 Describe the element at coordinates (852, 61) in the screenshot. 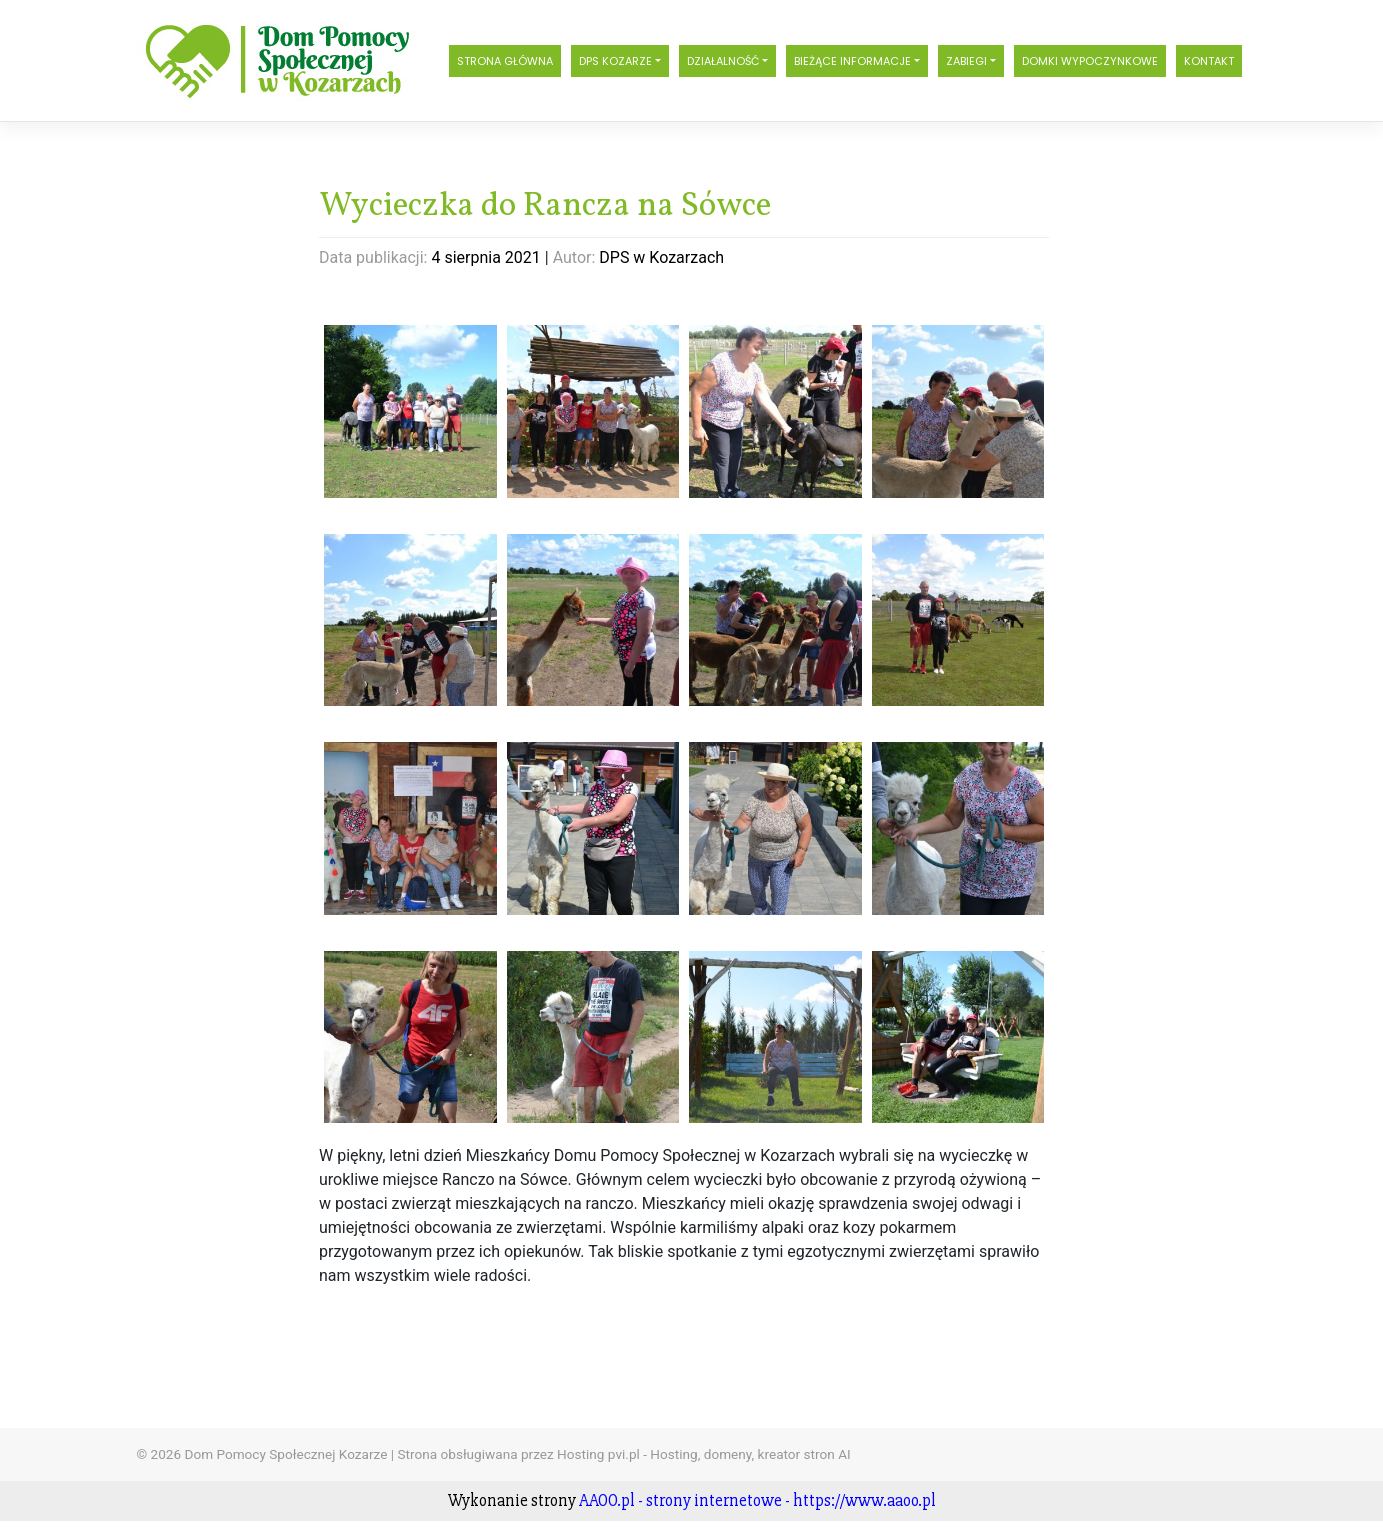

I see `Bieżące informacje` at that location.